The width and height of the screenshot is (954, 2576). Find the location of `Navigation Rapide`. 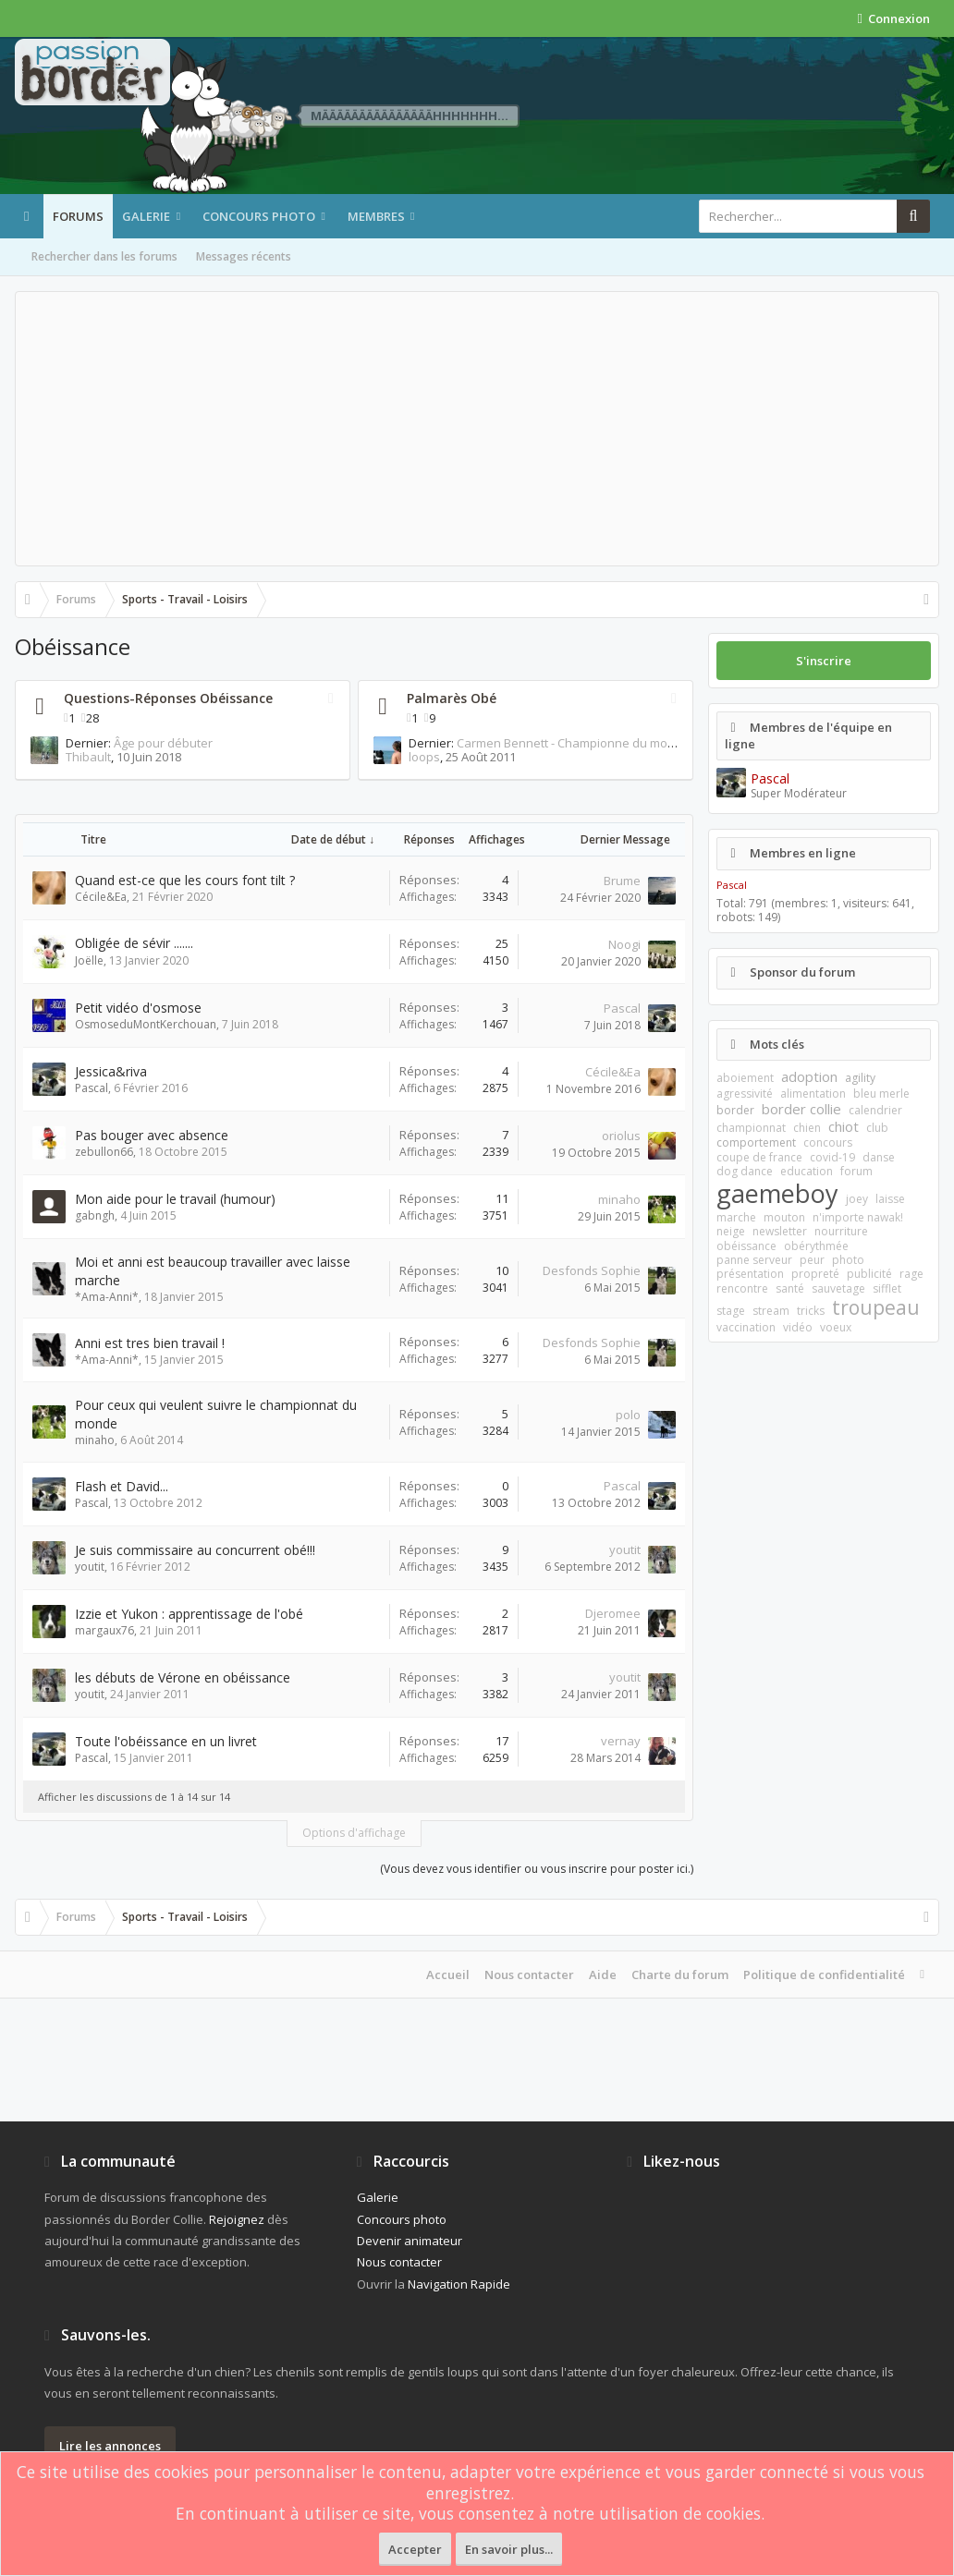

Navigation Rapide is located at coordinates (459, 2284).